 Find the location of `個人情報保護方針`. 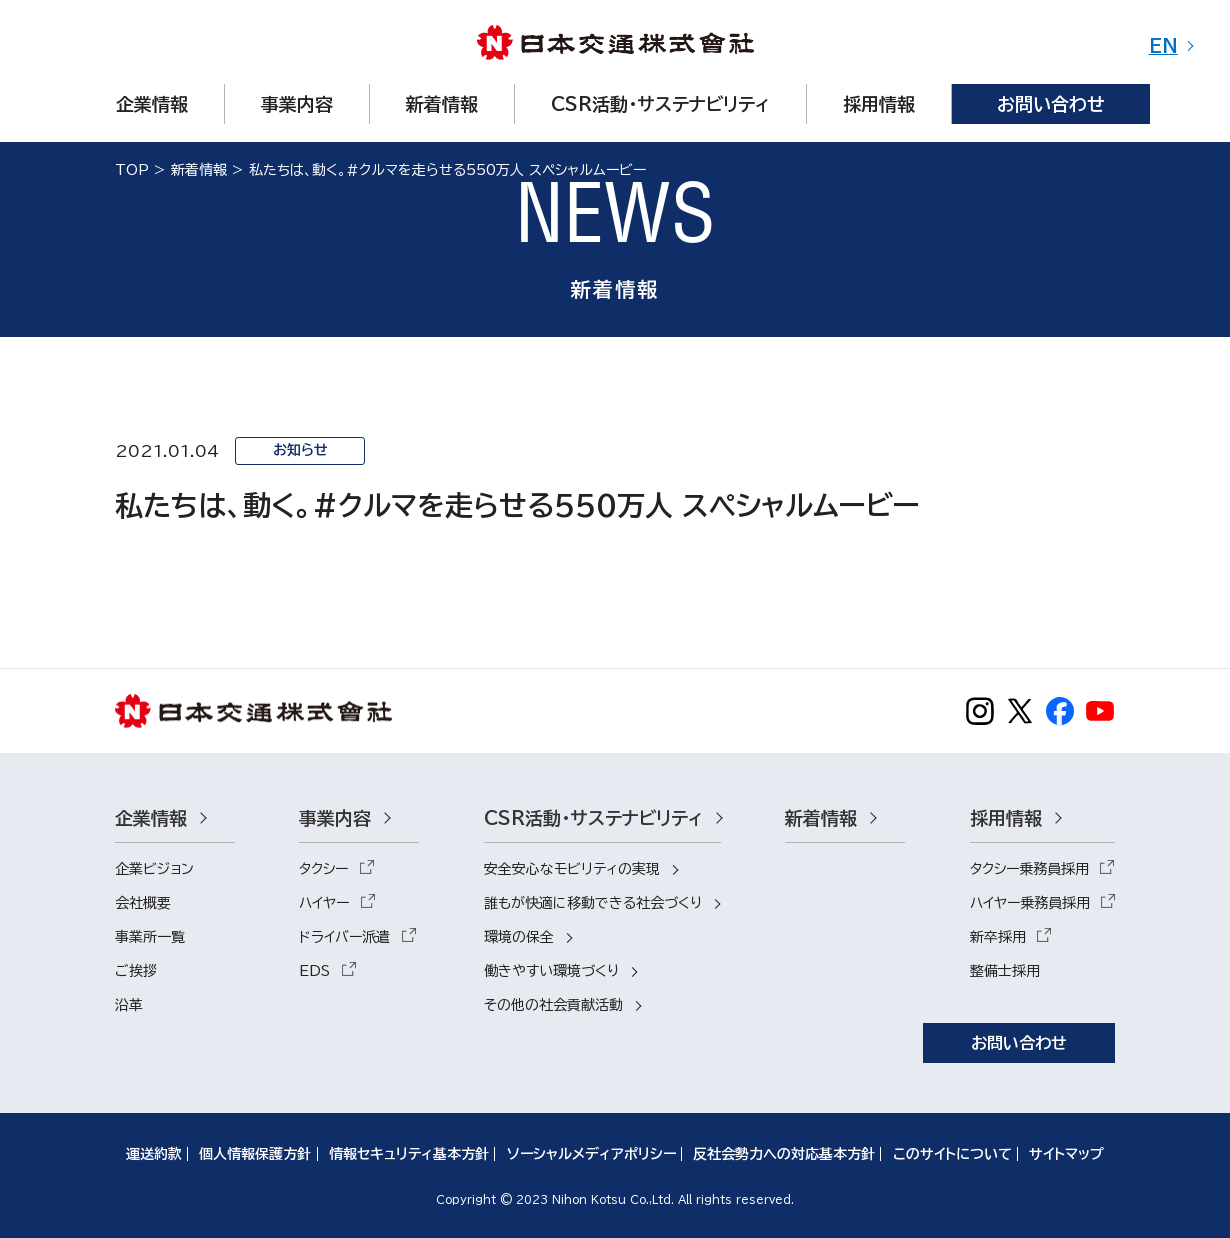

個人情報保護方針 is located at coordinates (255, 1154).